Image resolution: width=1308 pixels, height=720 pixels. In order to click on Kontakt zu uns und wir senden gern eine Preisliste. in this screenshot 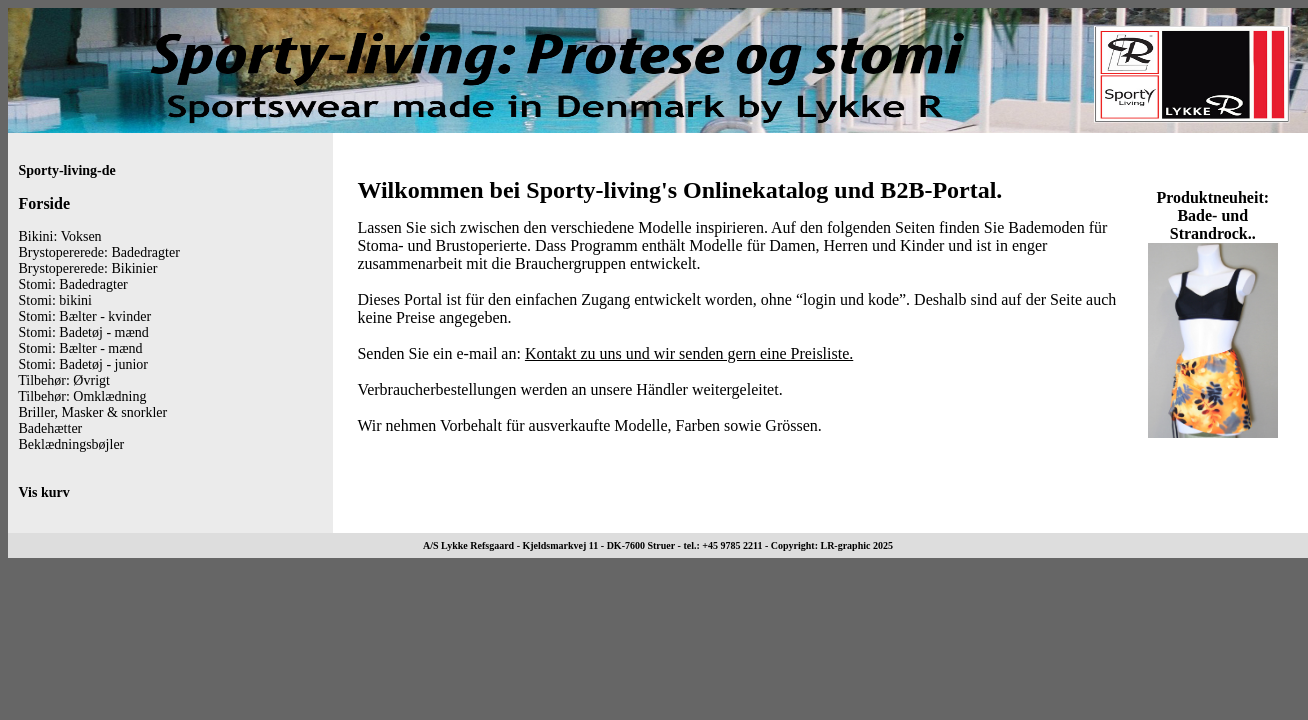, I will do `click(689, 353)`.